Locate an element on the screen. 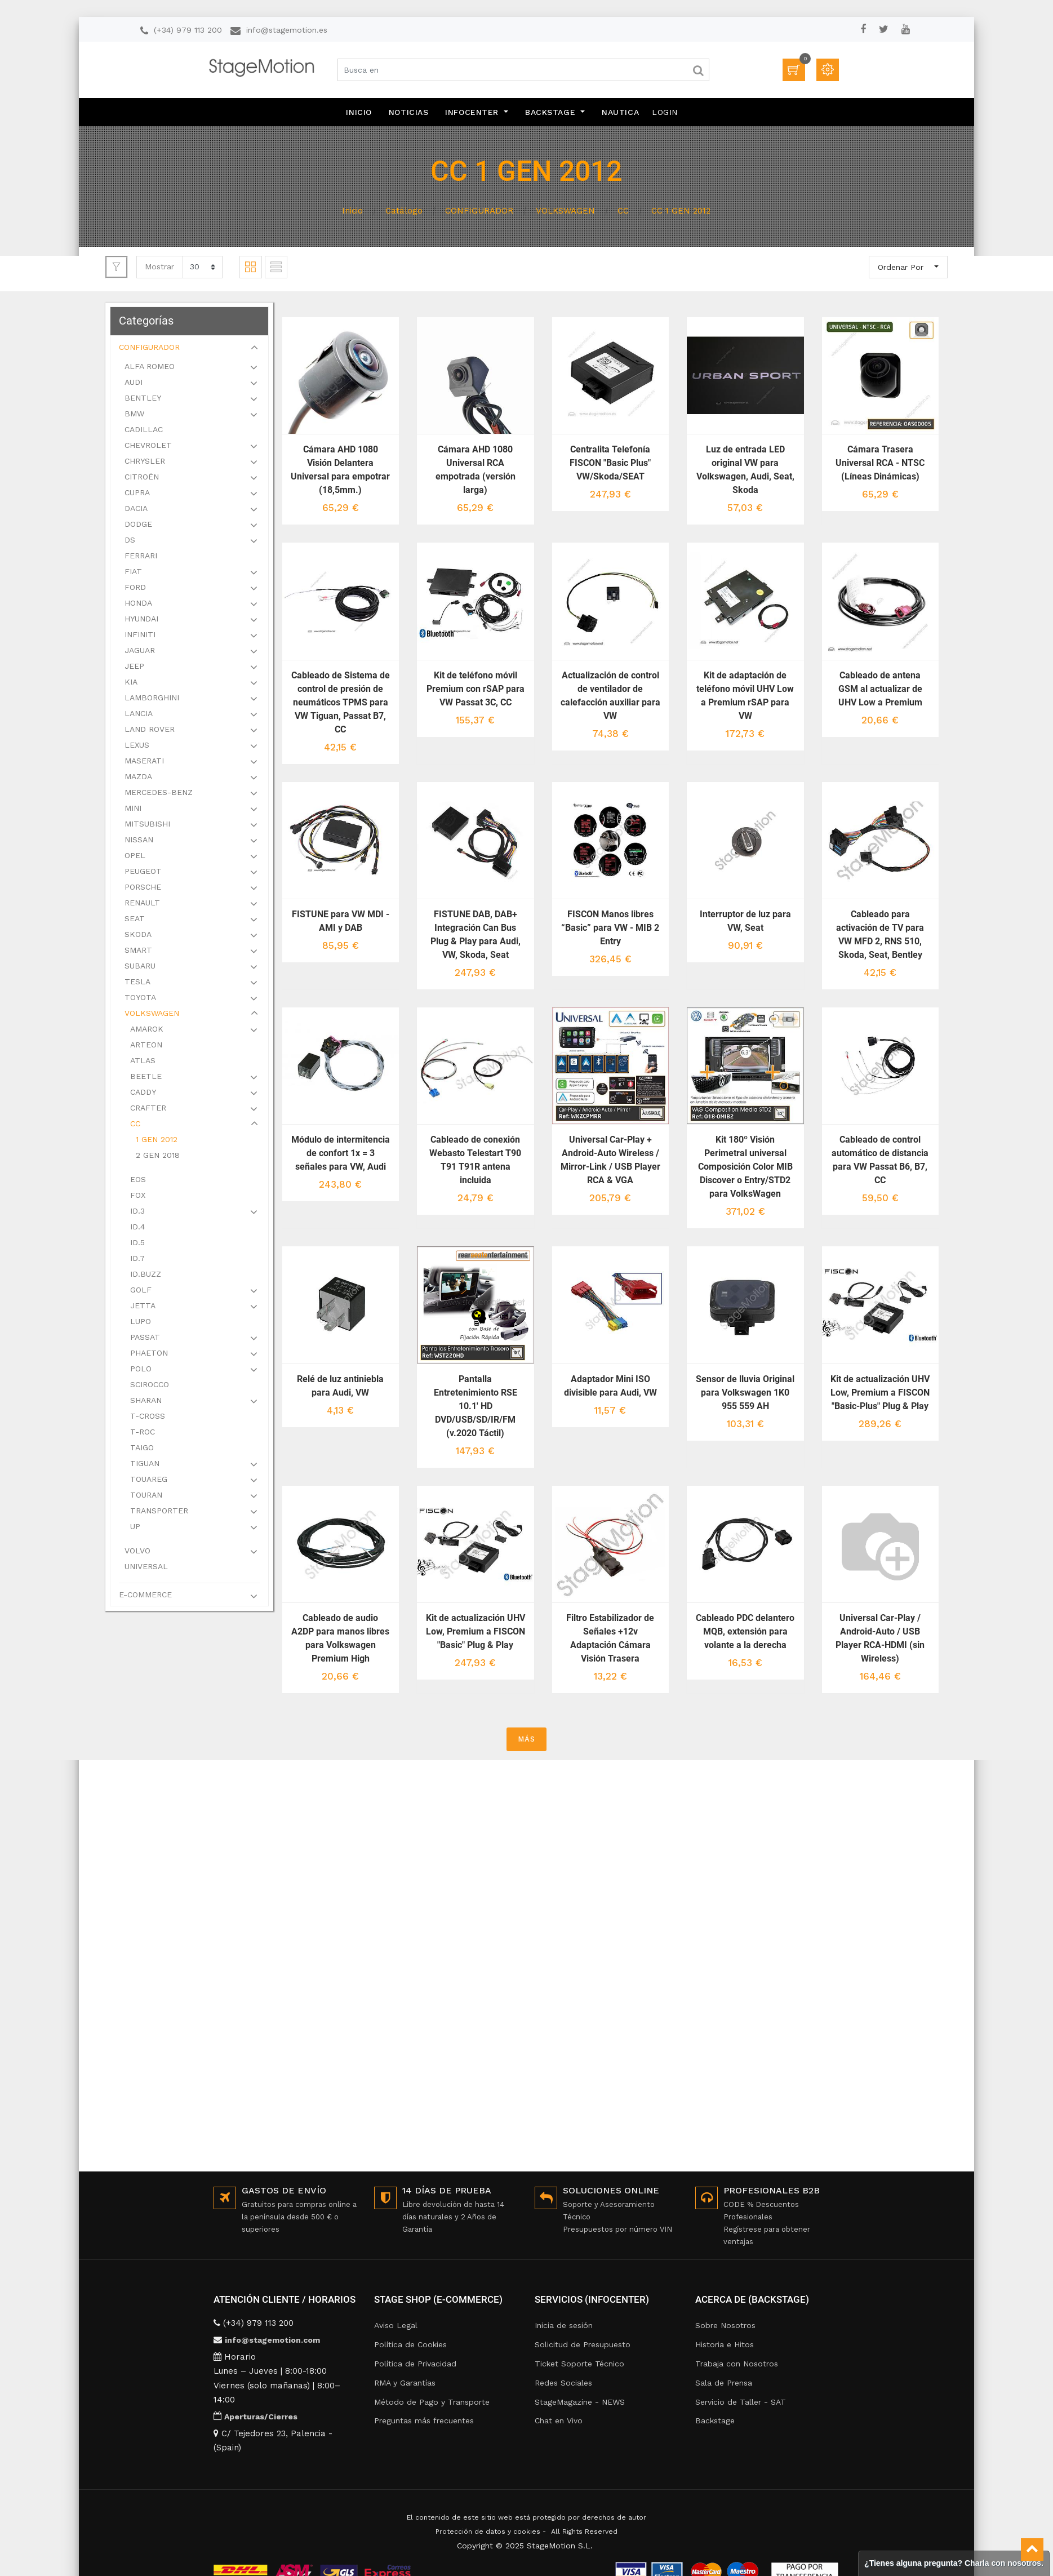  CC 1 GEN 2012 is located at coordinates (680, 211).